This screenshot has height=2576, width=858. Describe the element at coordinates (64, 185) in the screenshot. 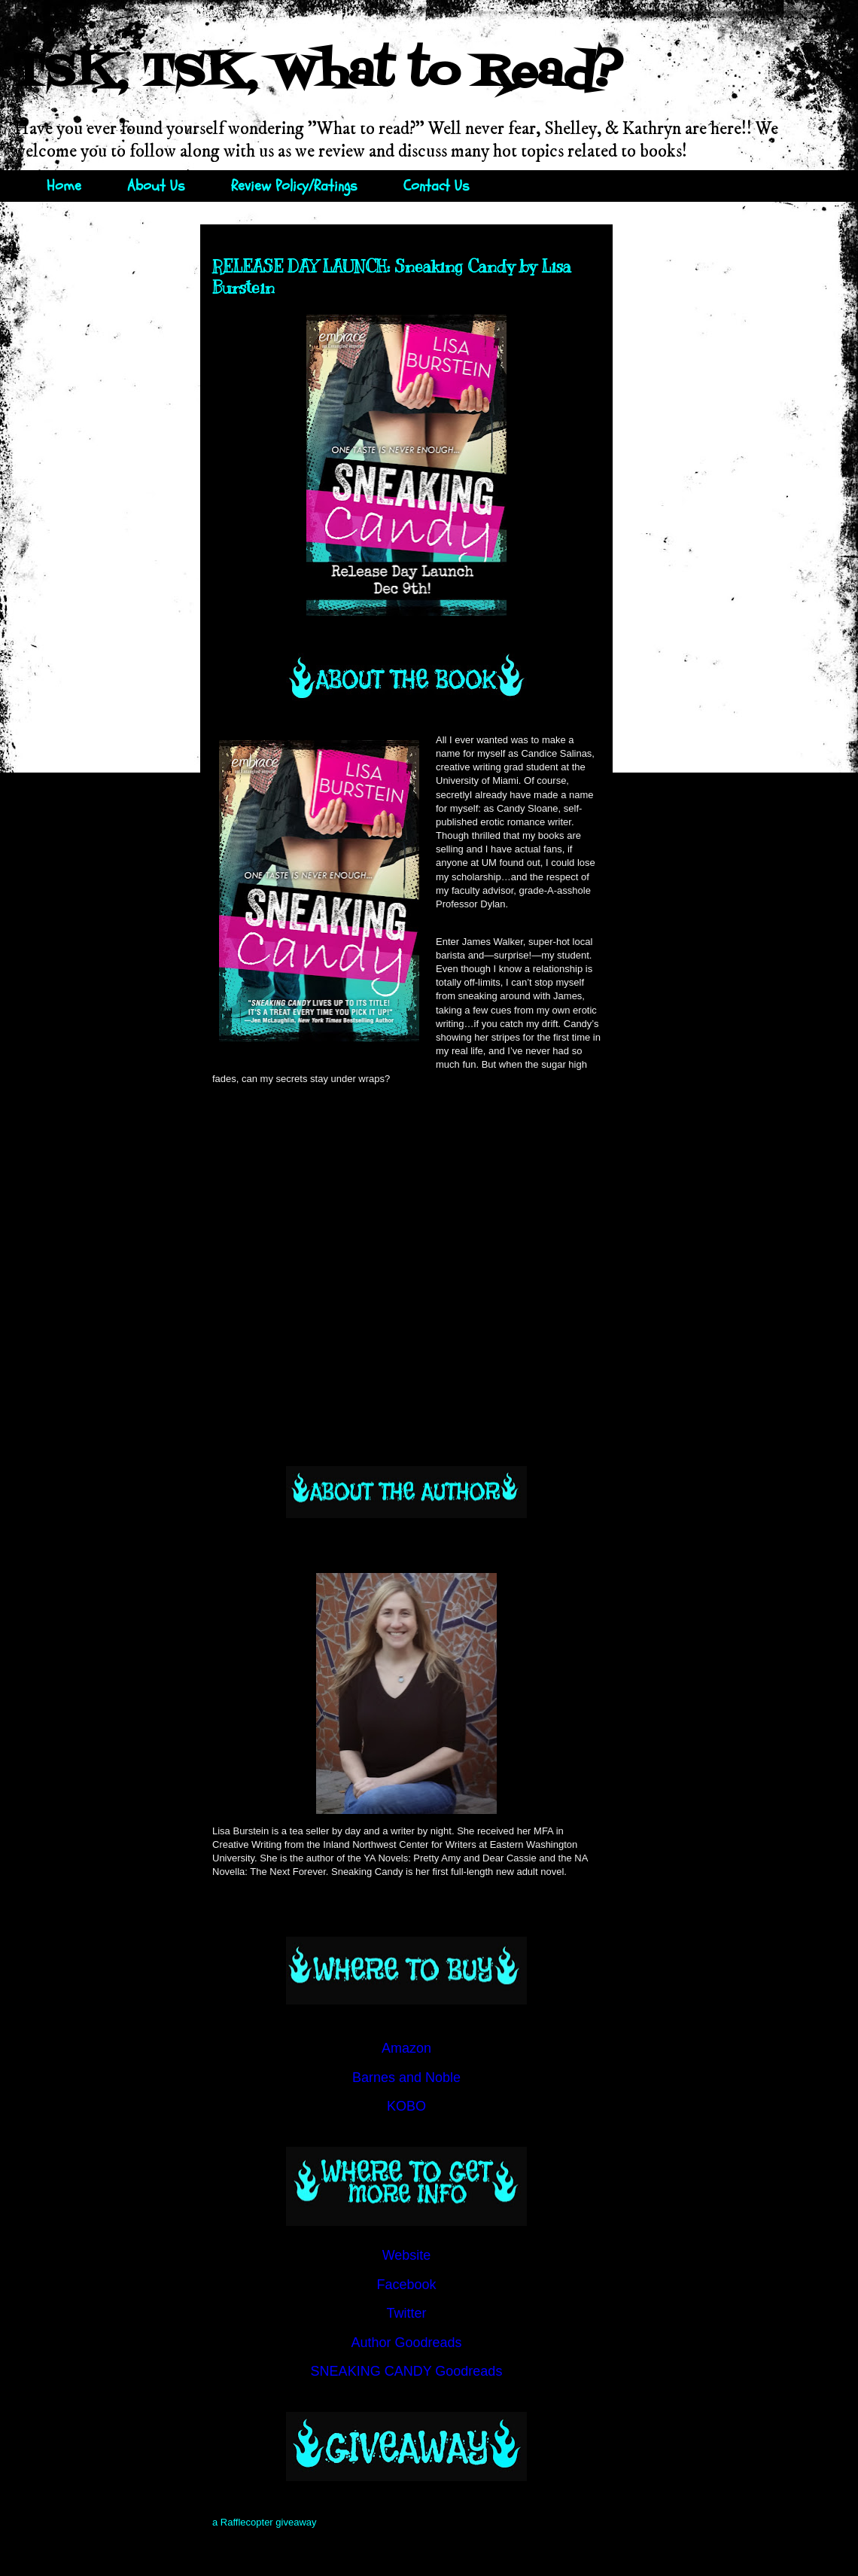

I see `Home` at that location.